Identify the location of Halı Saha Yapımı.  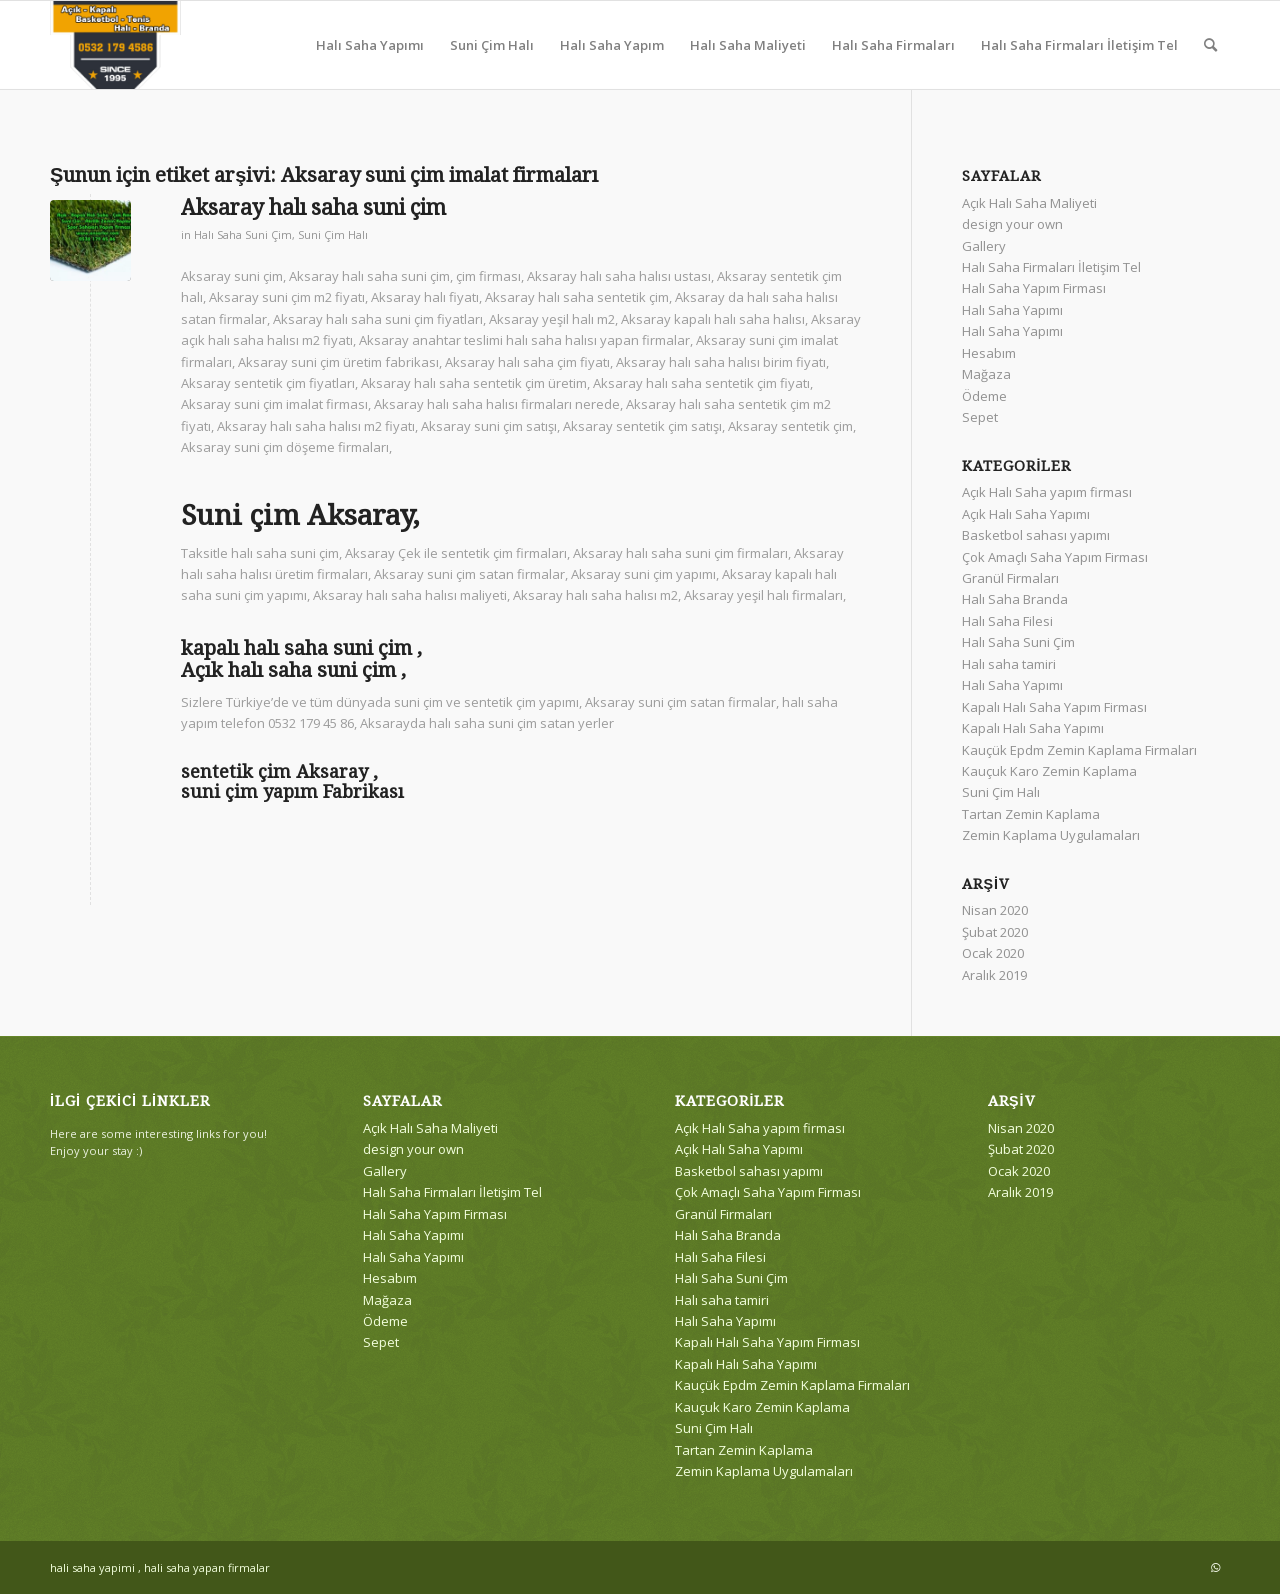
(1012, 310).